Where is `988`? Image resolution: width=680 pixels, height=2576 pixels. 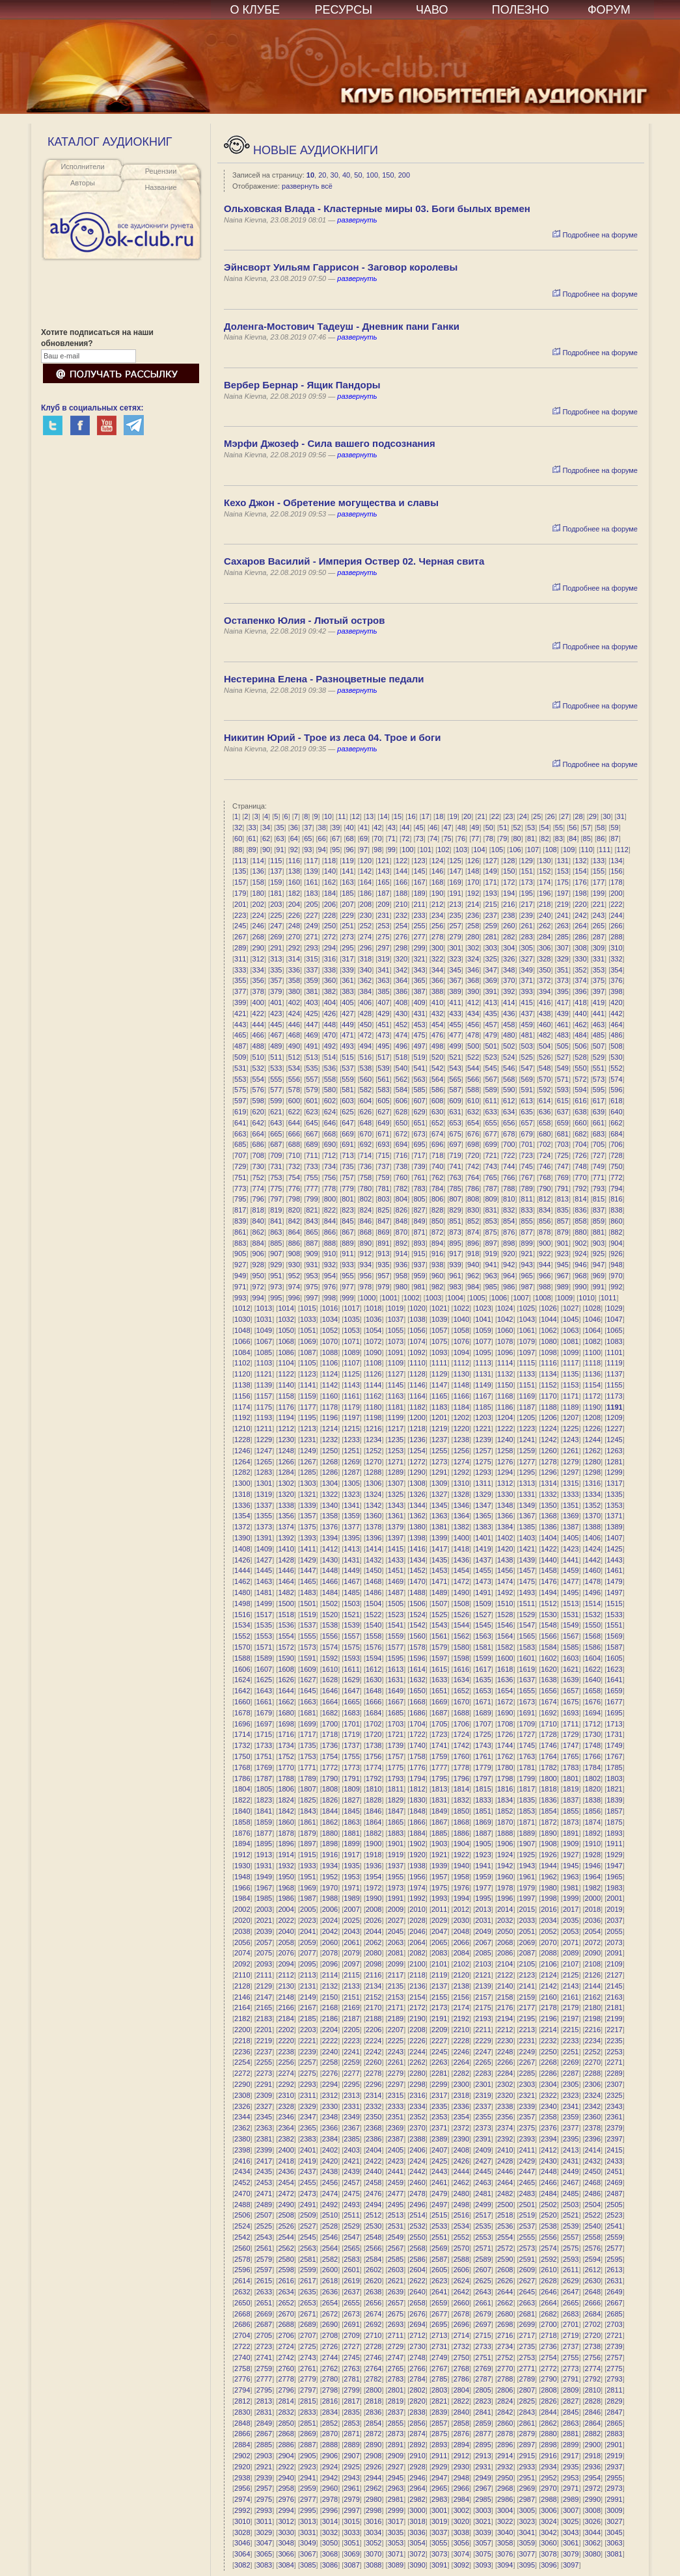 988 is located at coordinates (545, 1287).